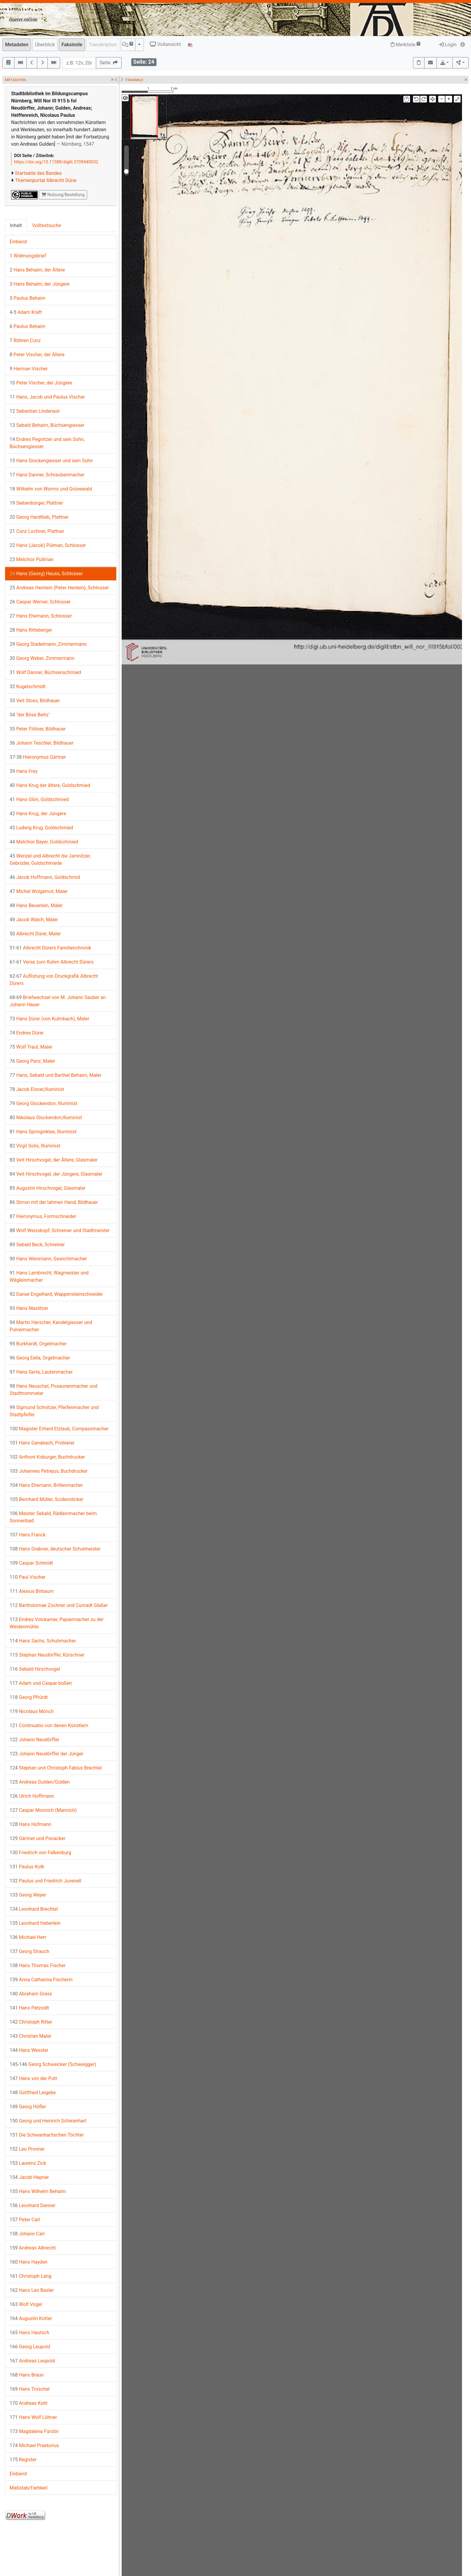 This screenshot has height=2576, width=471. Describe the element at coordinates (50, 859) in the screenshot. I see `Wenzel und Albrecht die Jamnitzer, Gebrüder, Goldschmiede` at that location.